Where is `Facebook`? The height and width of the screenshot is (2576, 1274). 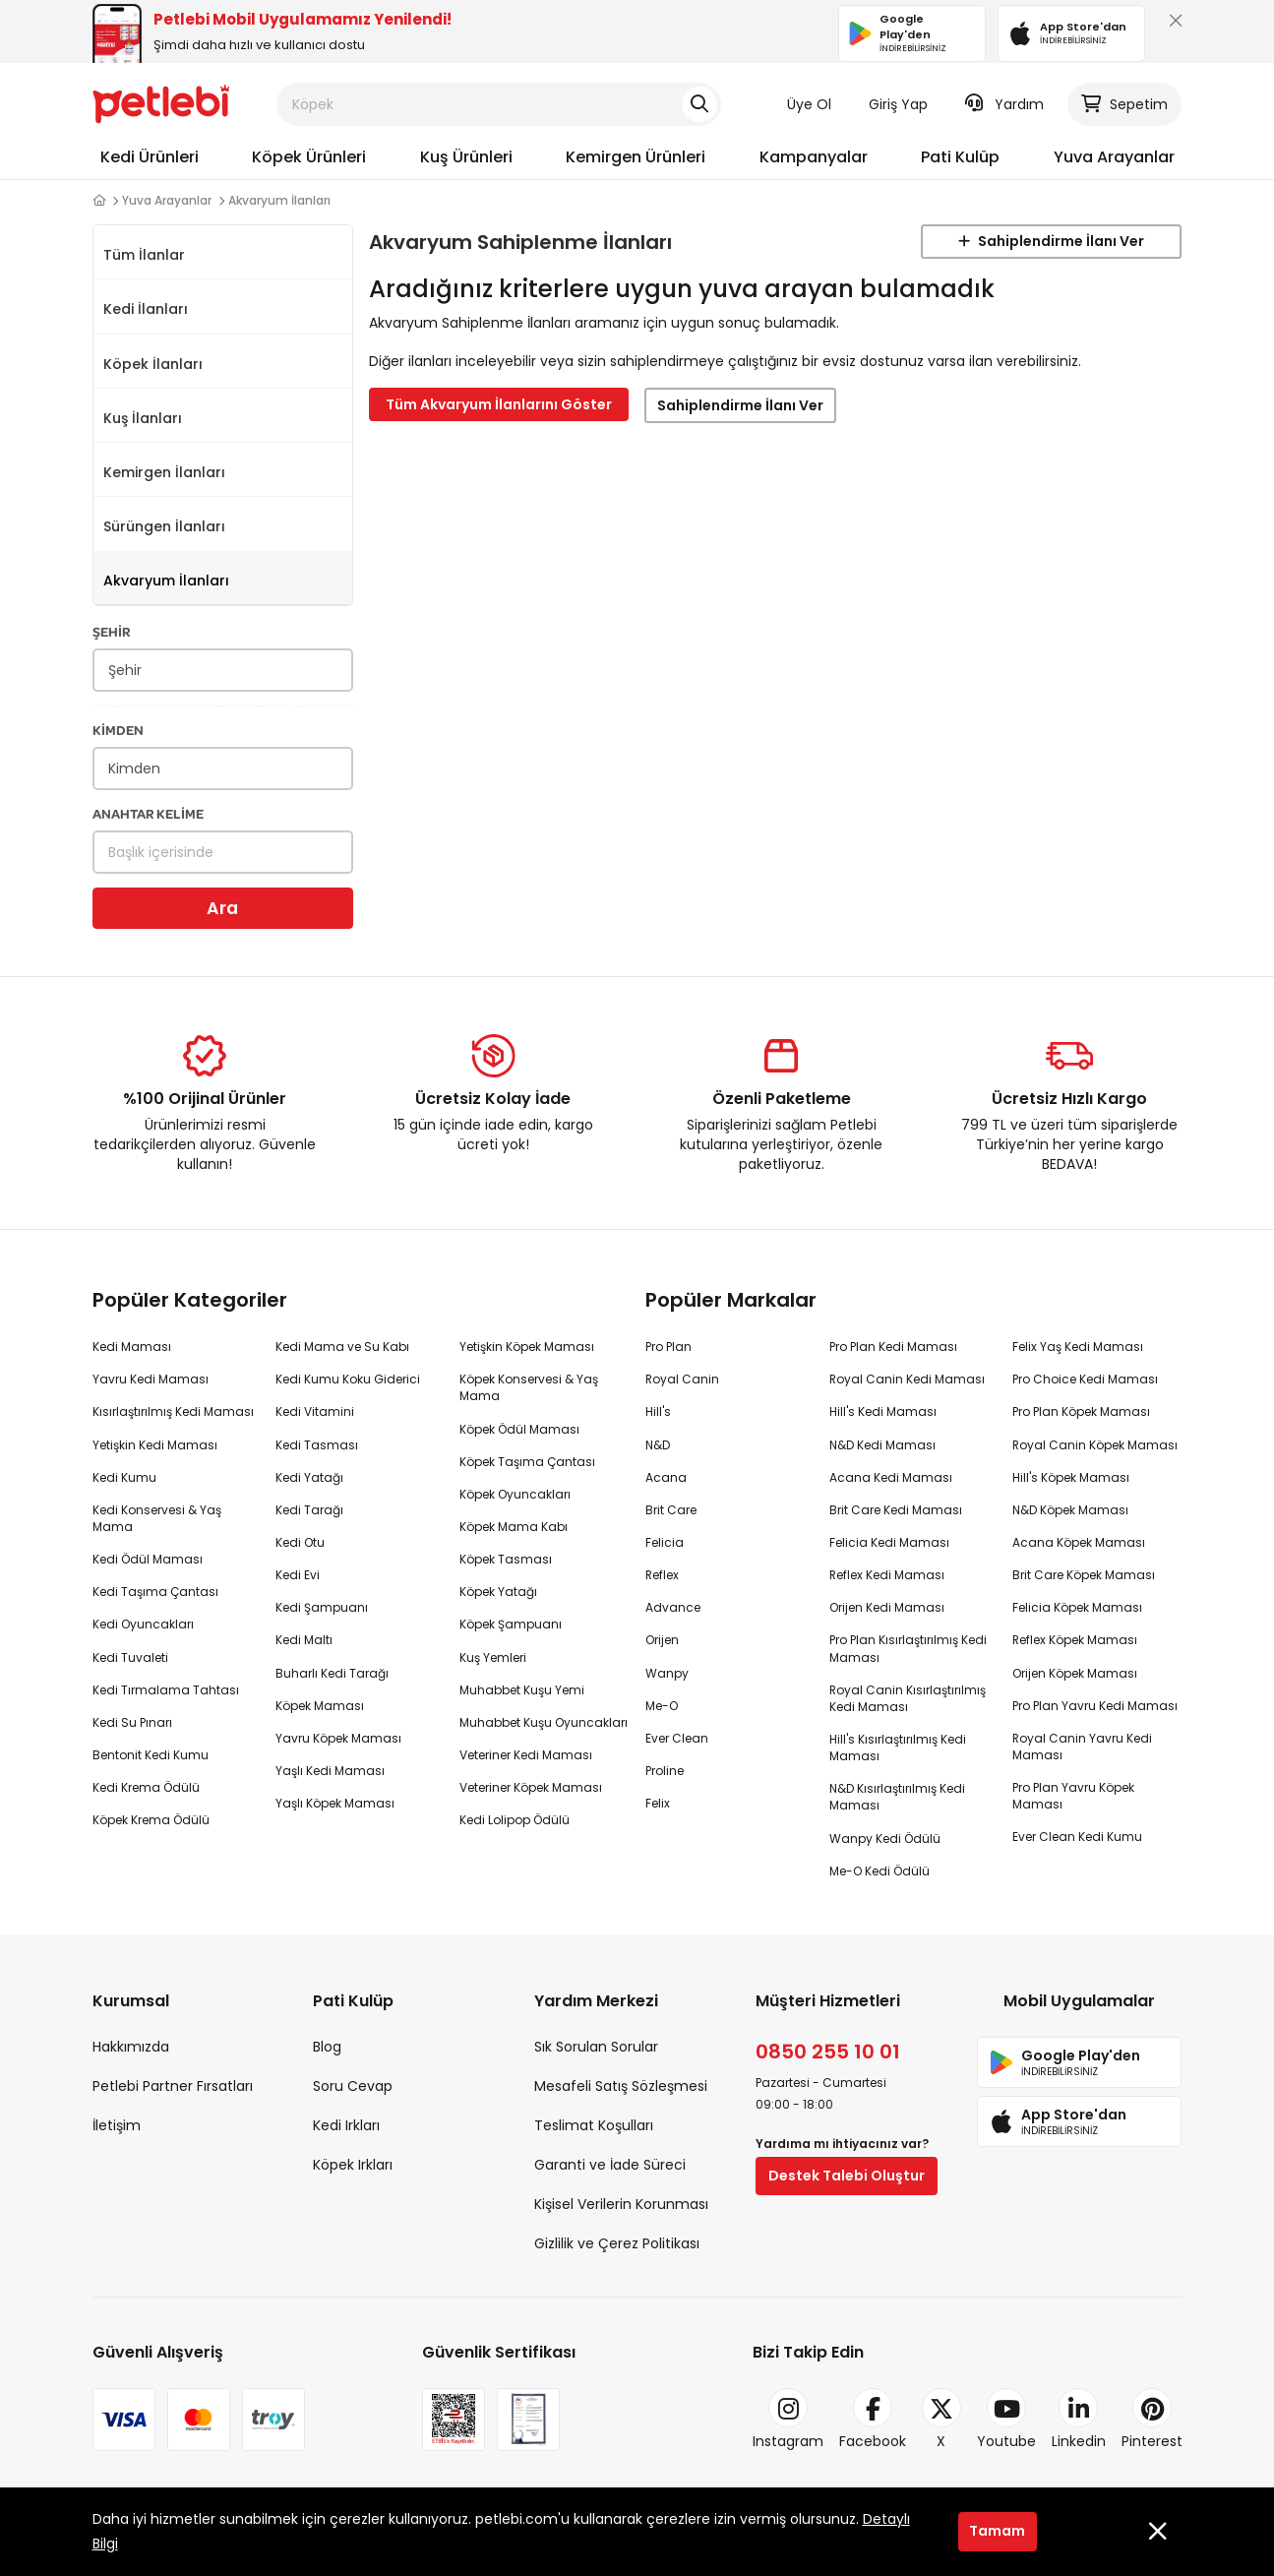 Facebook is located at coordinates (872, 2419).